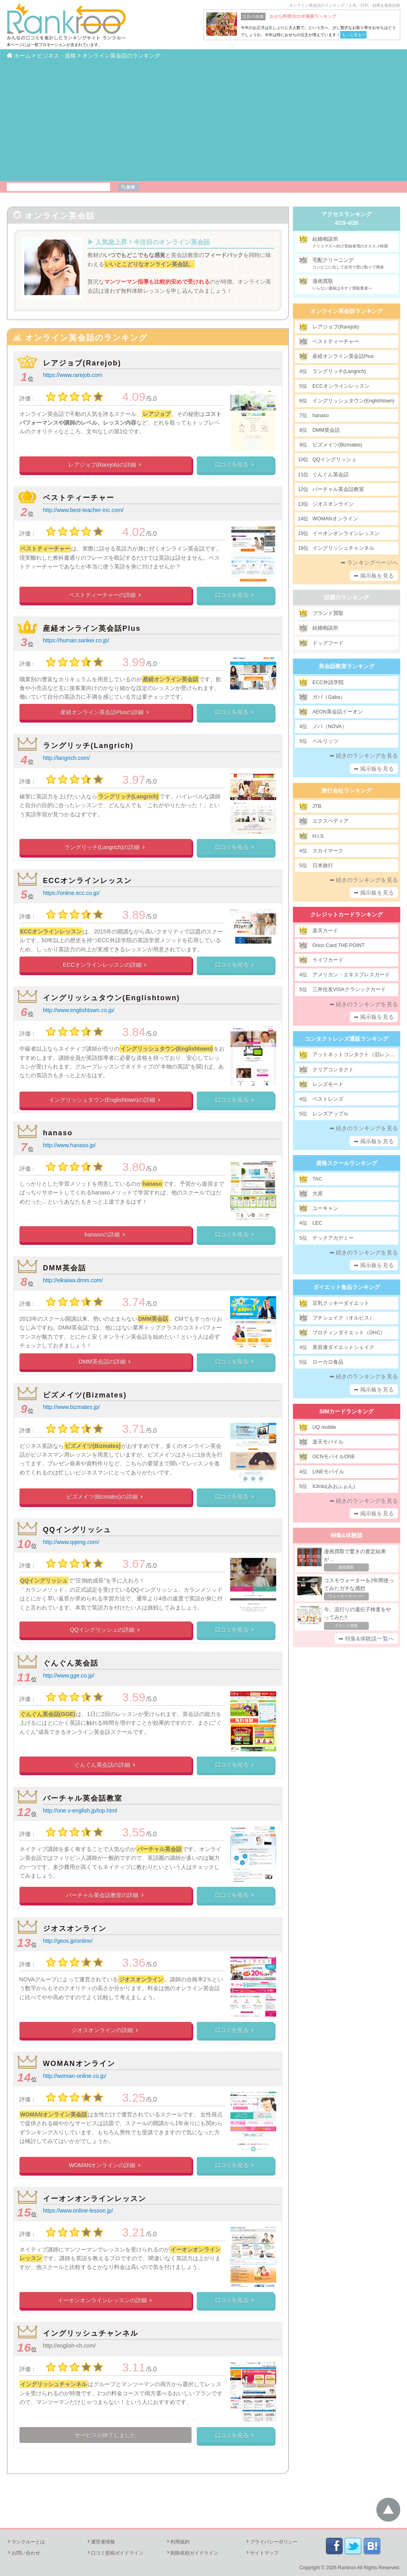 The height and width of the screenshot is (2576, 407). I want to click on コンタクトレンズ通販ランキング, so click(346, 1039).